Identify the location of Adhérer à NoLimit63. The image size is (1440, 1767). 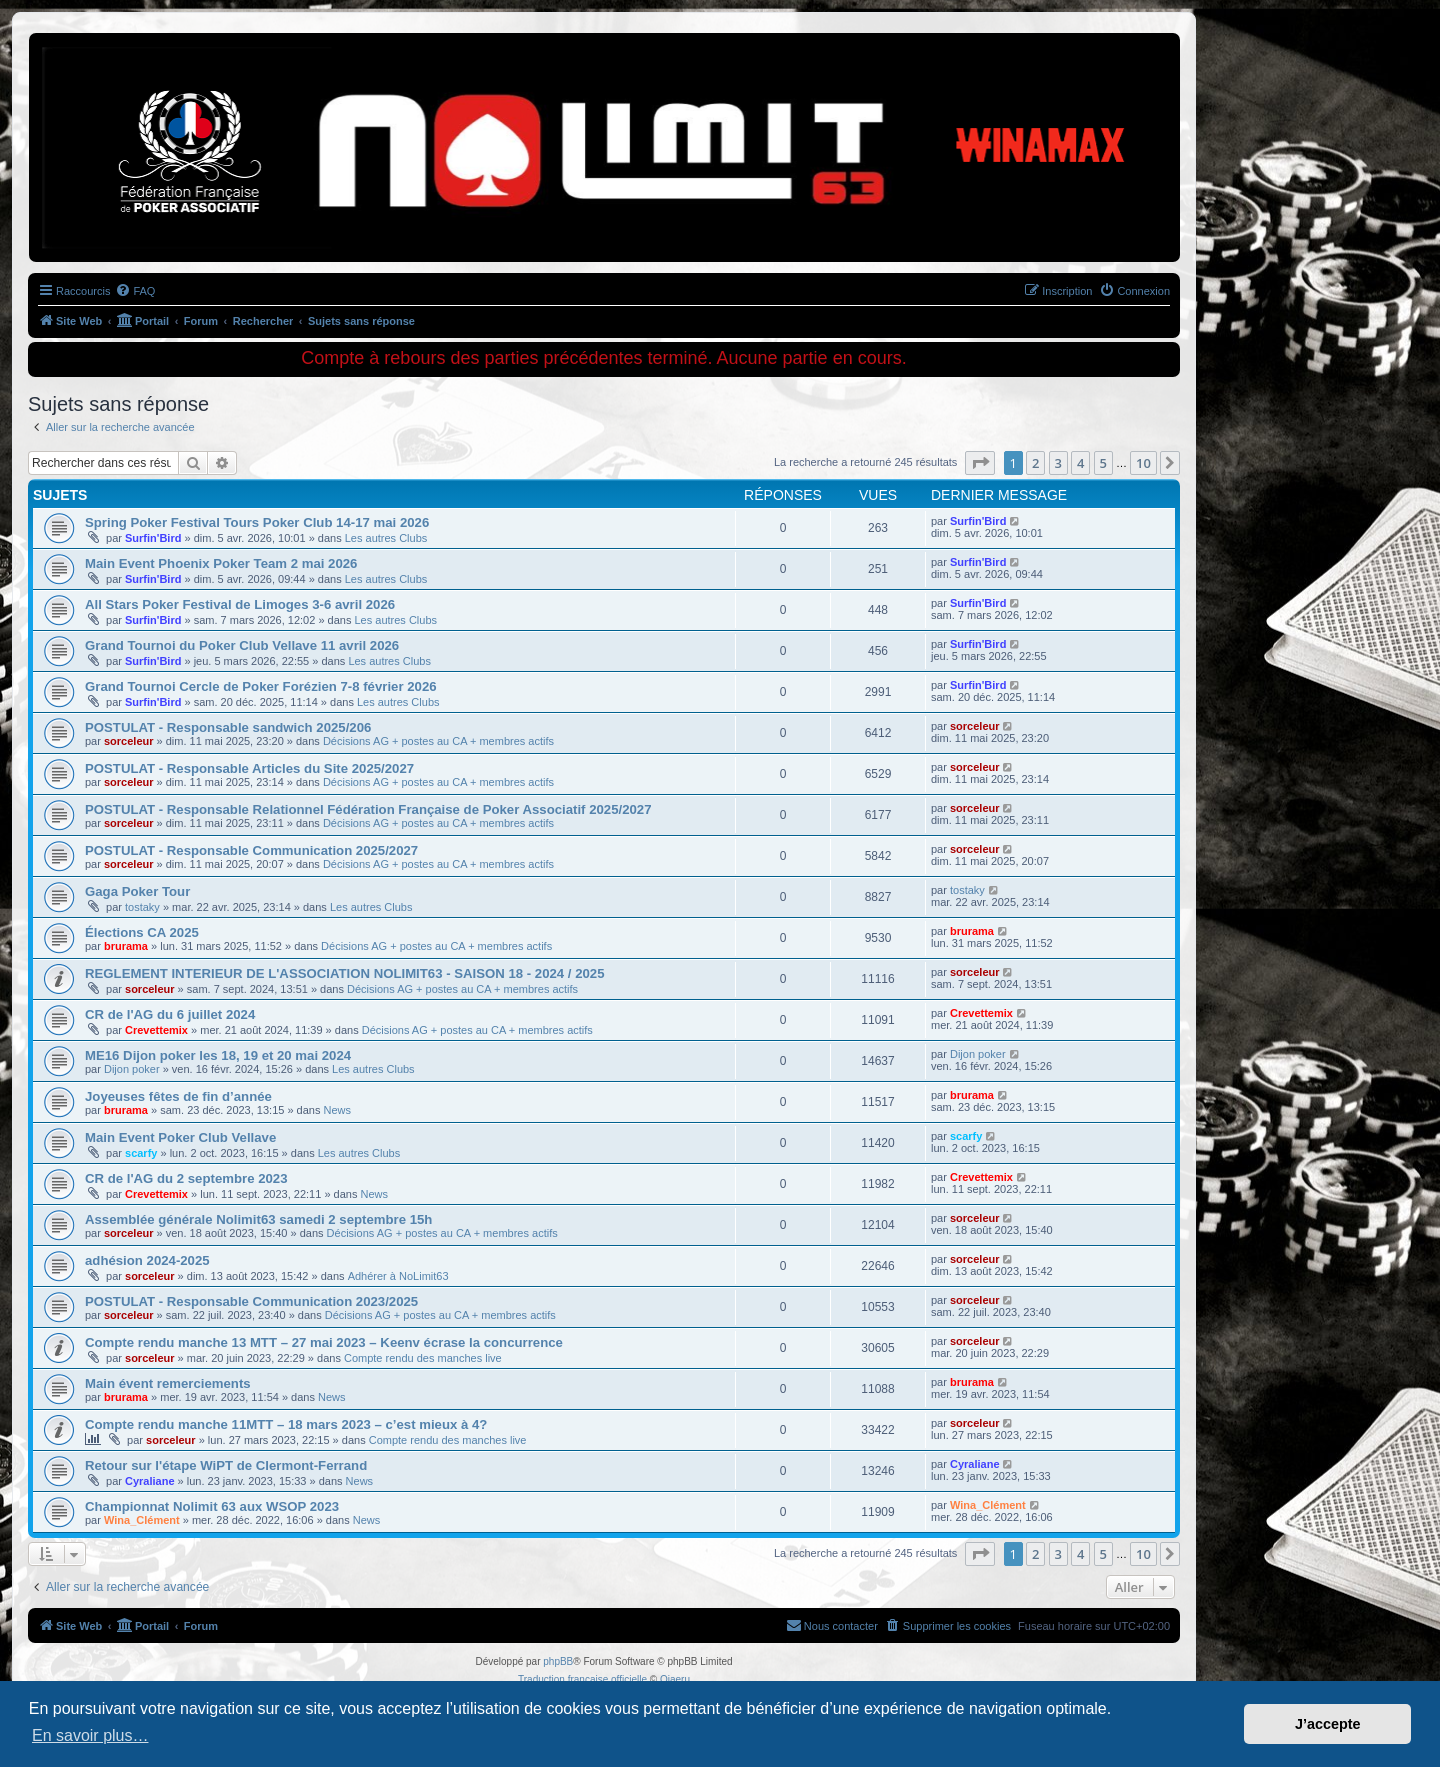
(398, 1276).